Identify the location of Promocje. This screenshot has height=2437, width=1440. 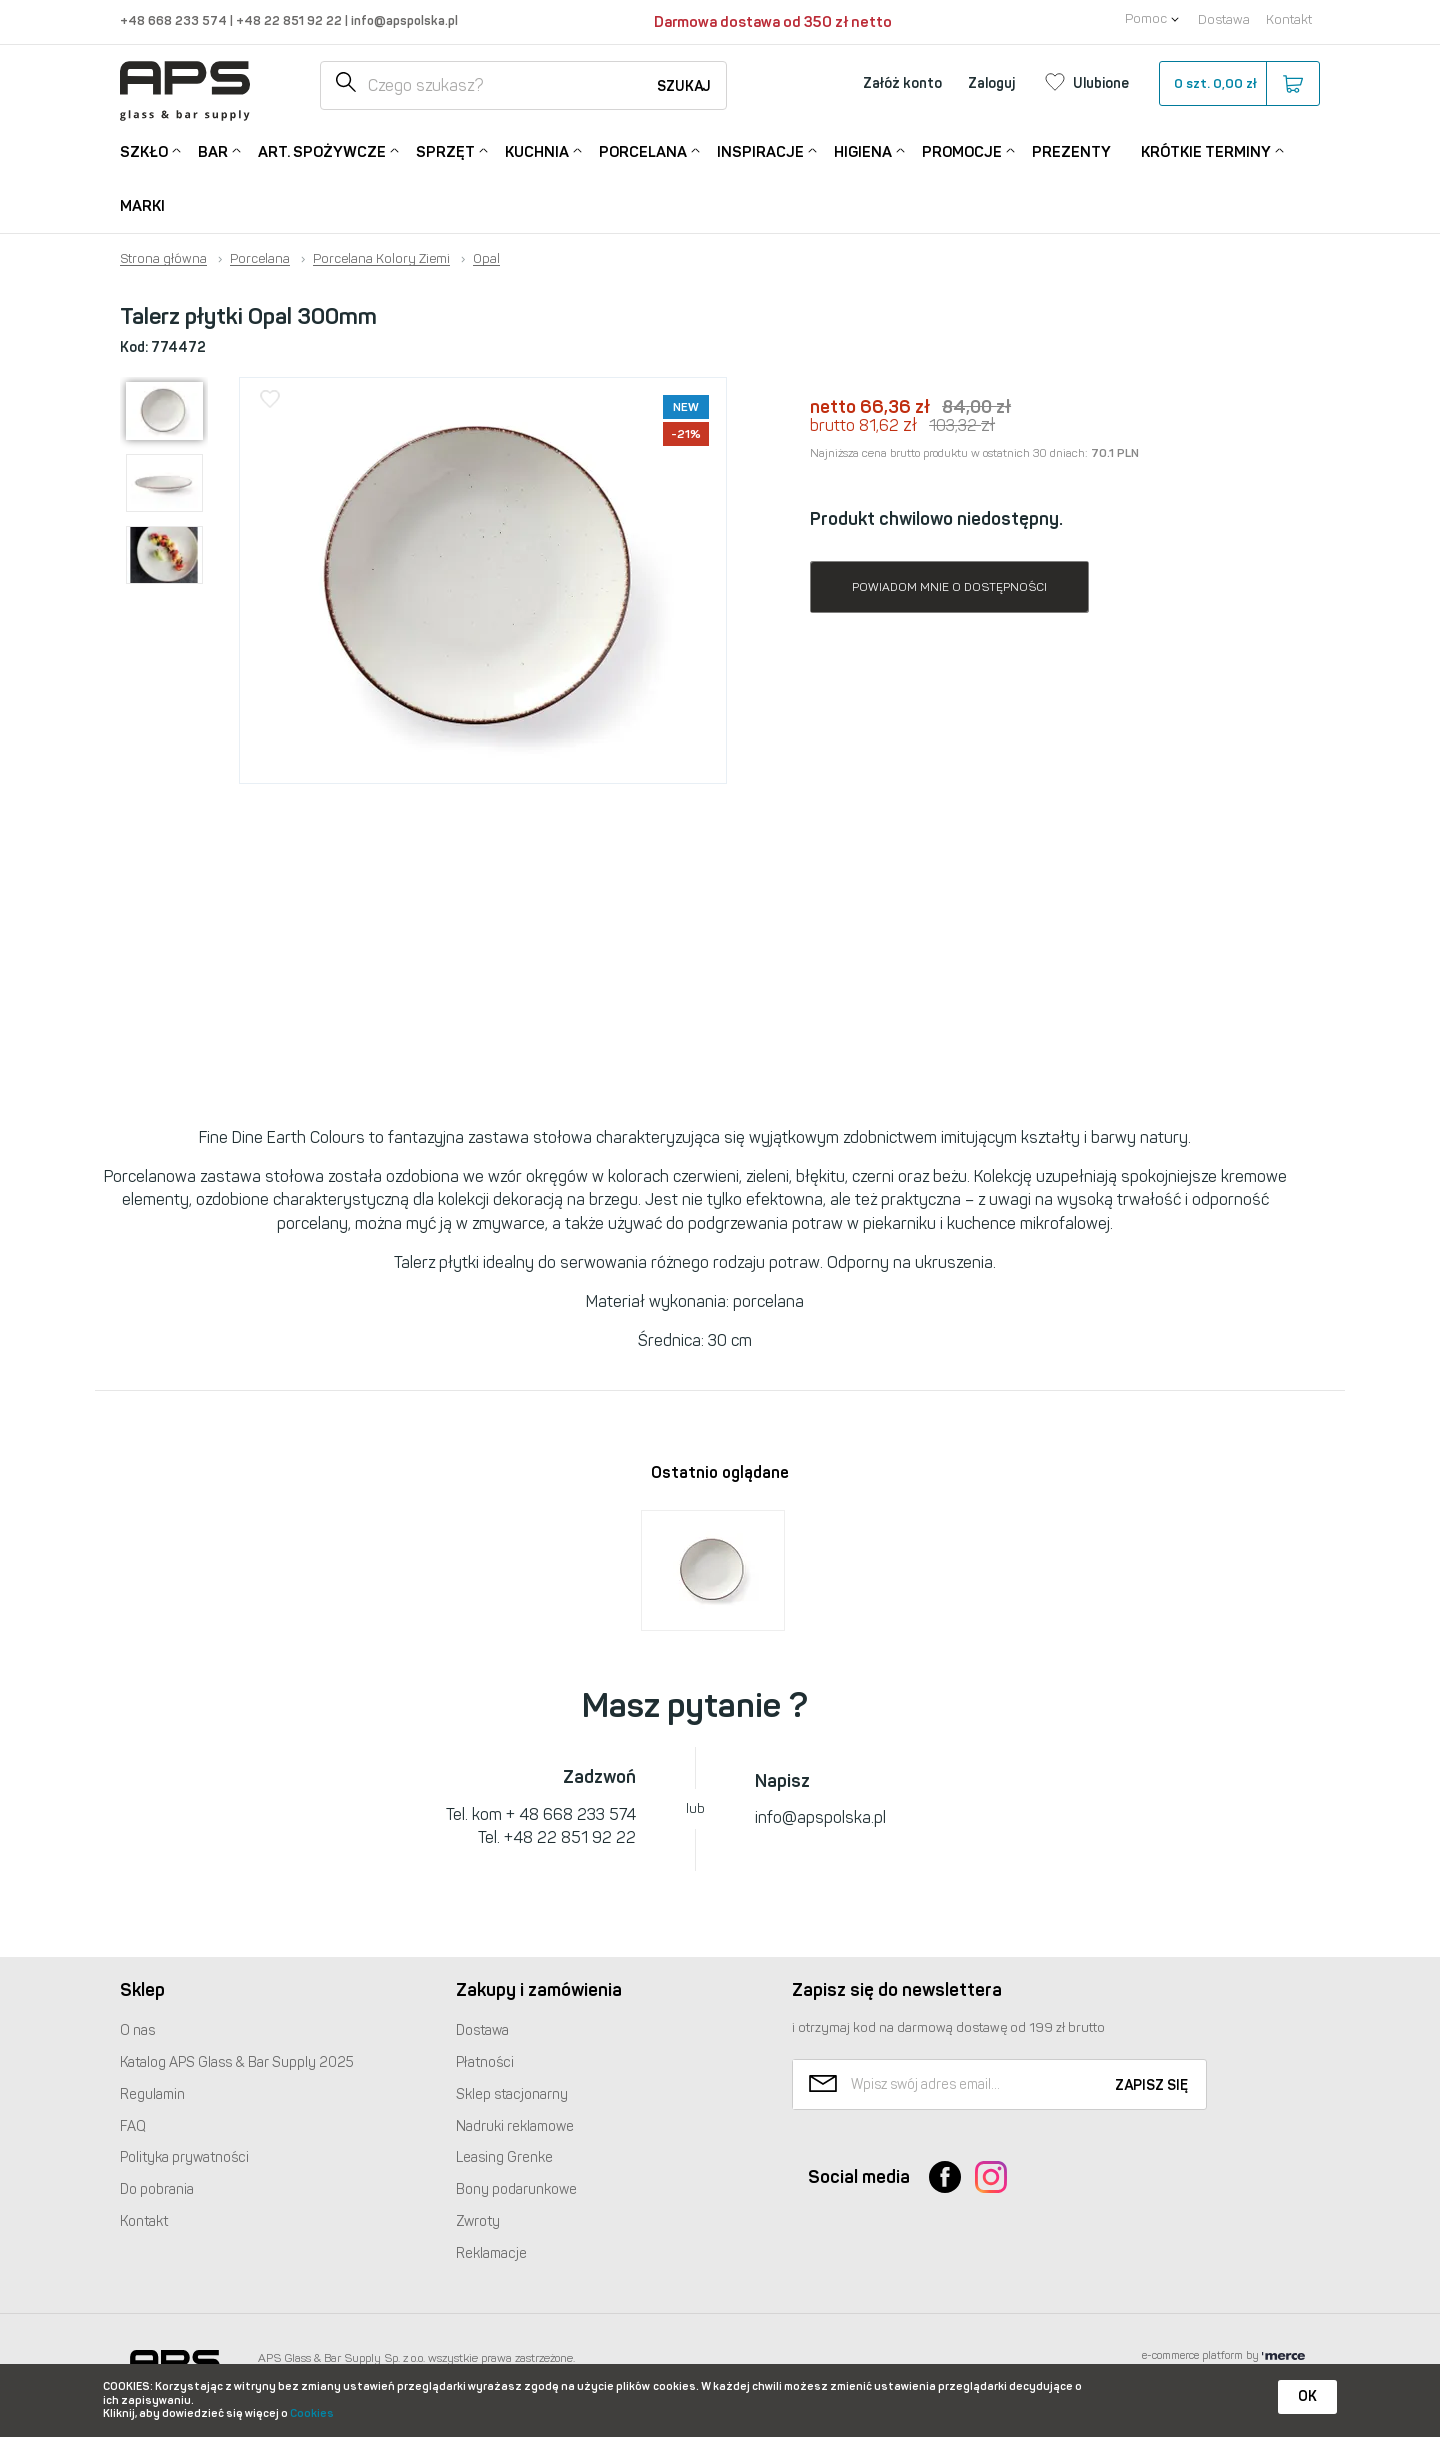
(962, 150).